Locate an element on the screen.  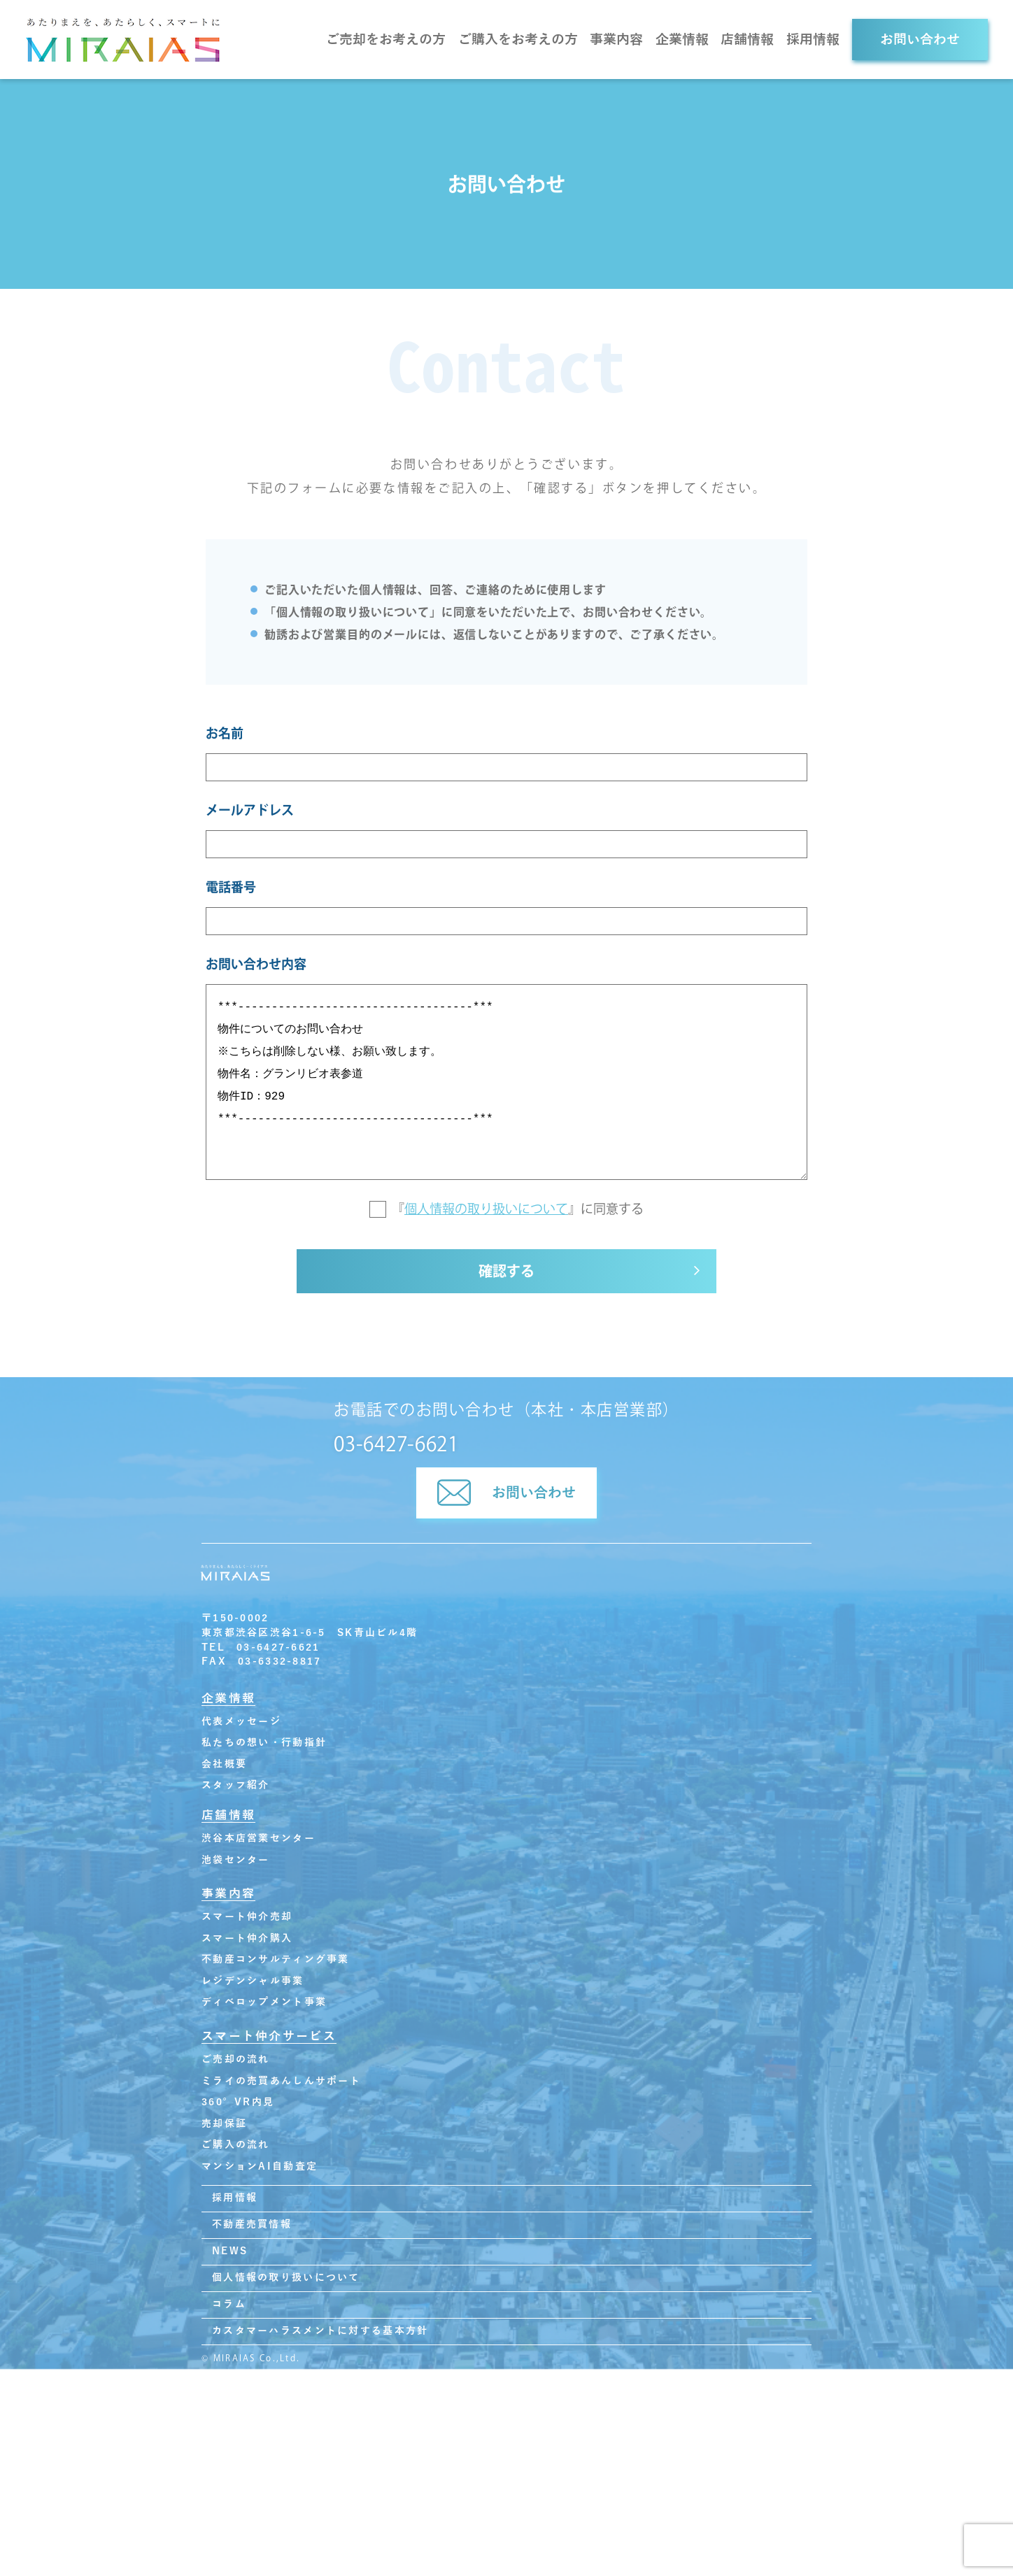
不動産売買情報 is located at coordinates (252, 2227).